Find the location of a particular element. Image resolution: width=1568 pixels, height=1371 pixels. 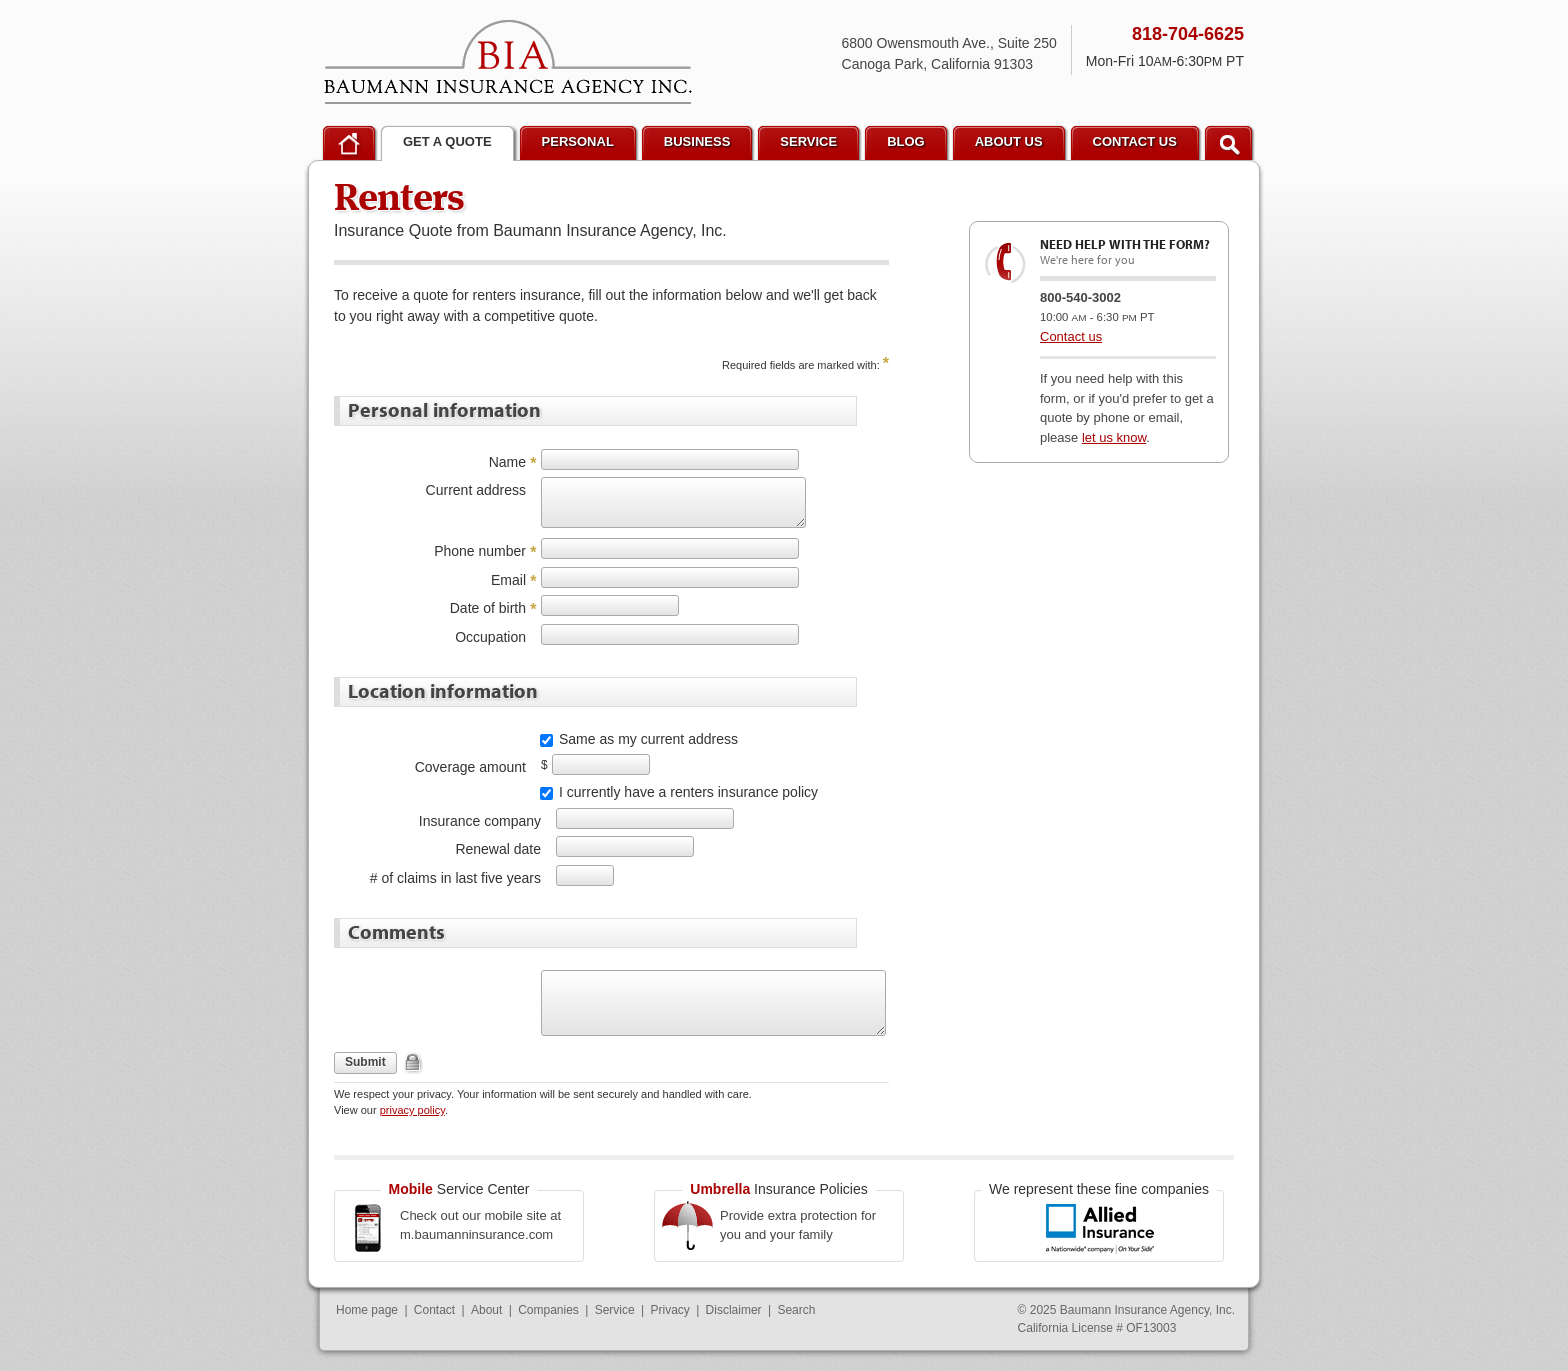

Name is located at coordinates (507, 462).